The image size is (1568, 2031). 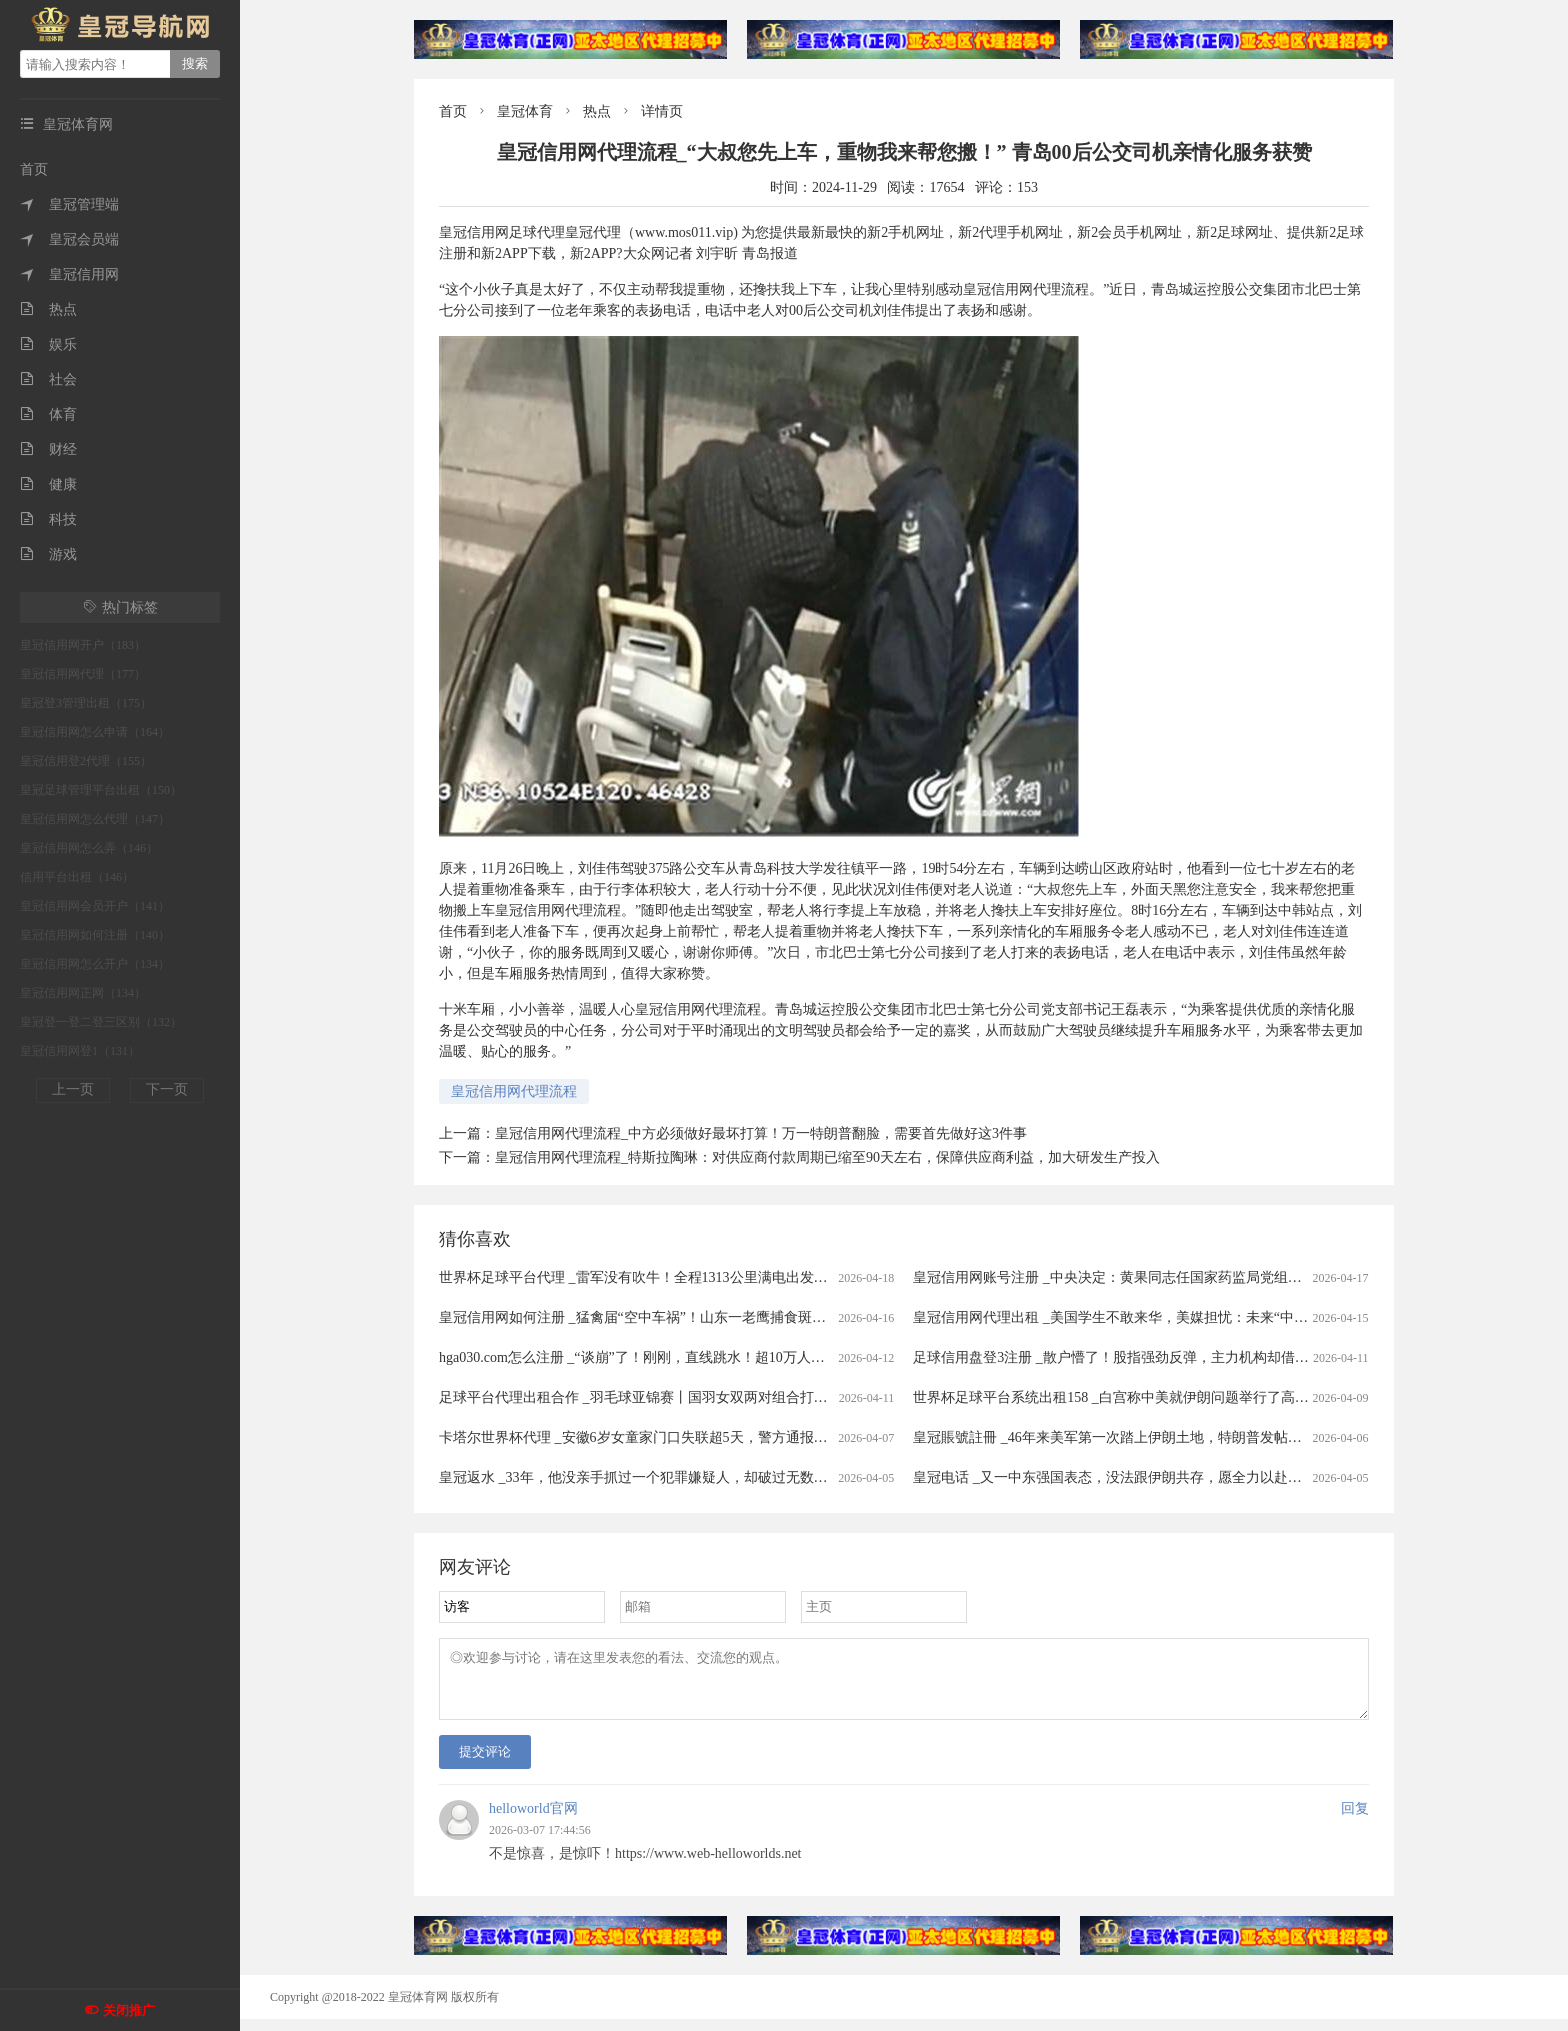 What do you see at coordinates (827, 1157) in the screenshot?
I see `皇冠信用网代理流程_特斯拉陶琳：对供应商付款周期已缩至90天左右，保障供应商利益，加大研发生产投入` at bounding box center [827, 1157].